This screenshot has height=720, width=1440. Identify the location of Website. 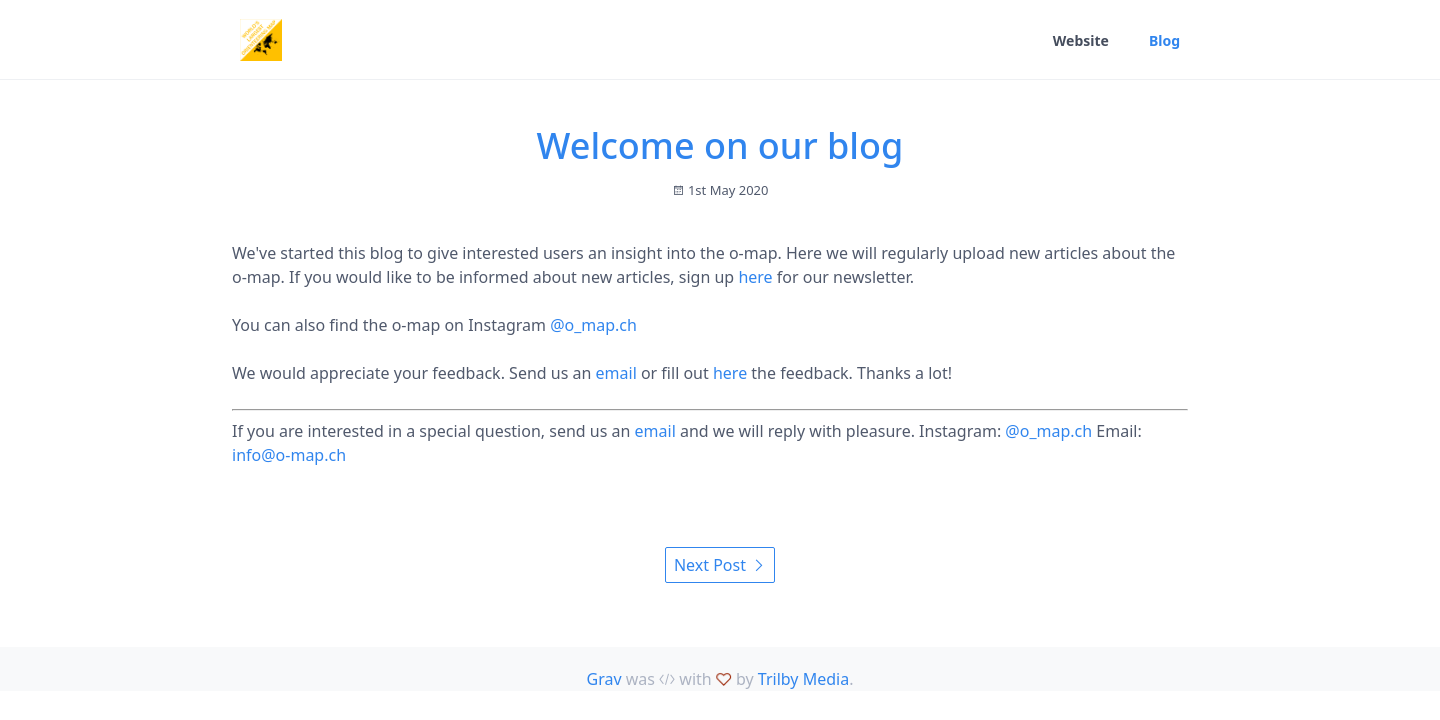
(1081, 40).